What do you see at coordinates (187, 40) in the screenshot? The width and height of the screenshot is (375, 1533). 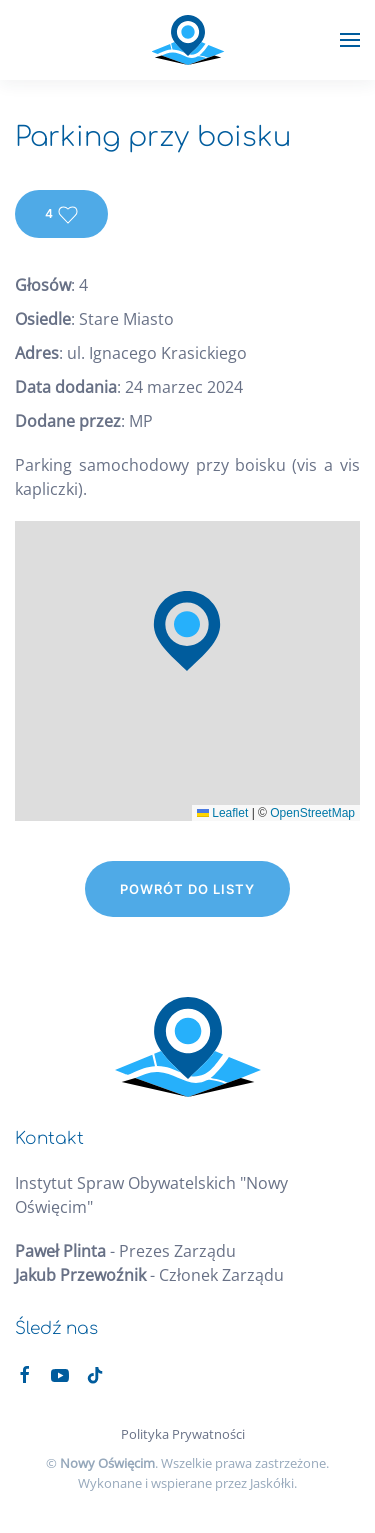 I see `[Powrót na start]` at bounding box center [187, 40].